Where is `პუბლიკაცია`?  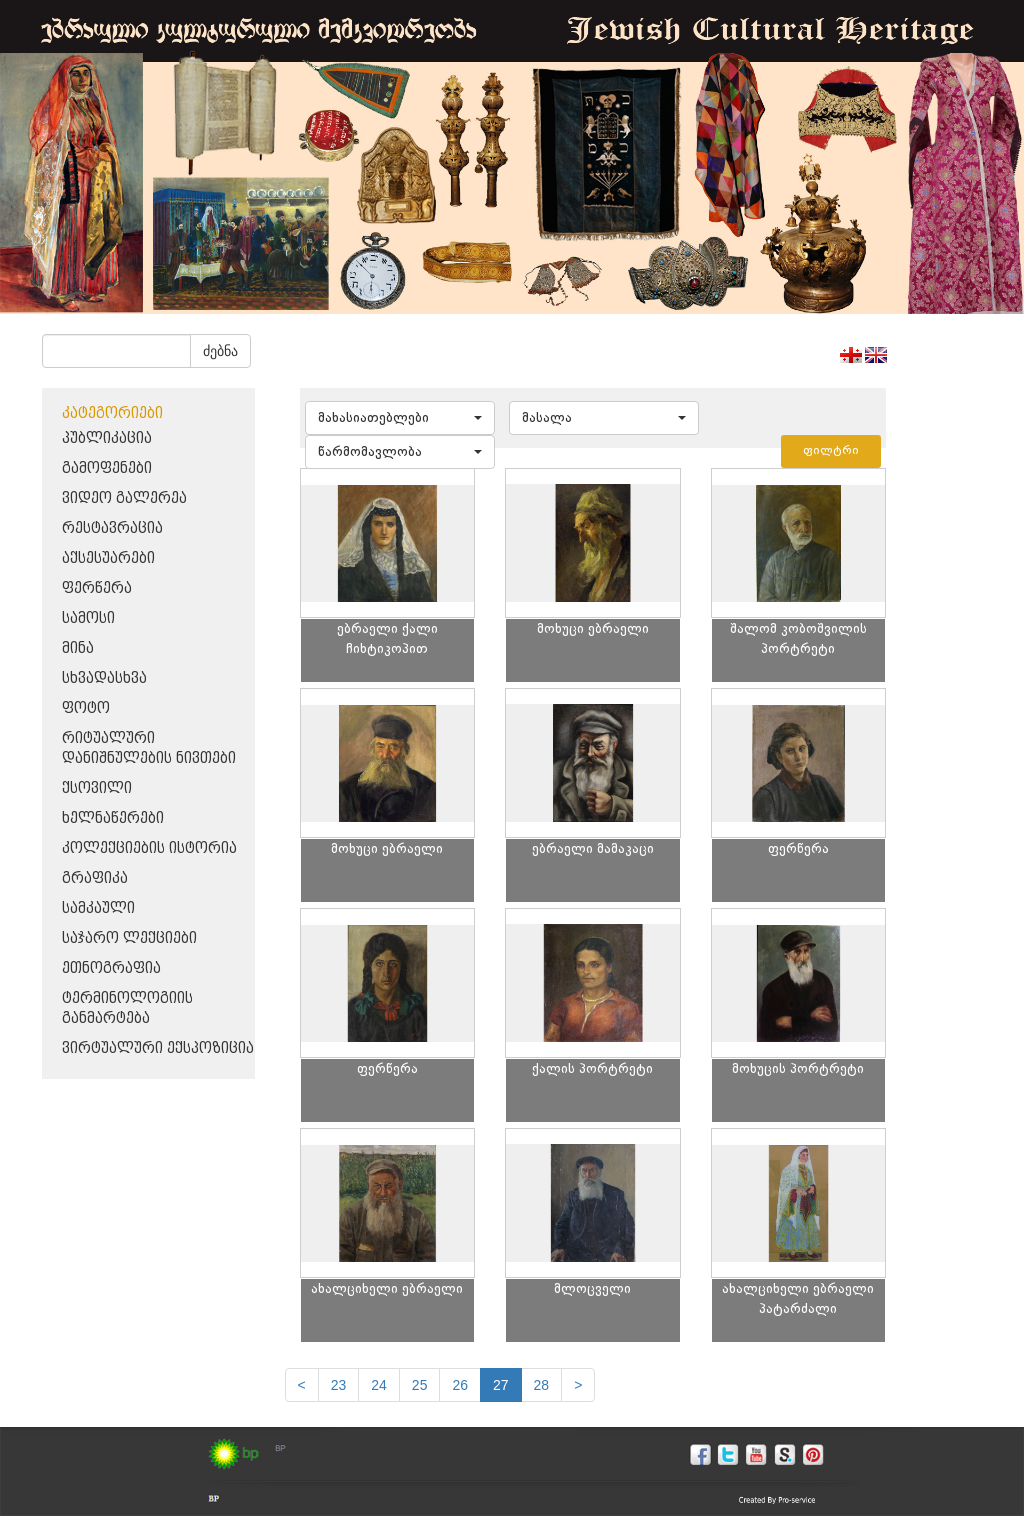 პუბლიკაცია is located at coordinates (107, 438).